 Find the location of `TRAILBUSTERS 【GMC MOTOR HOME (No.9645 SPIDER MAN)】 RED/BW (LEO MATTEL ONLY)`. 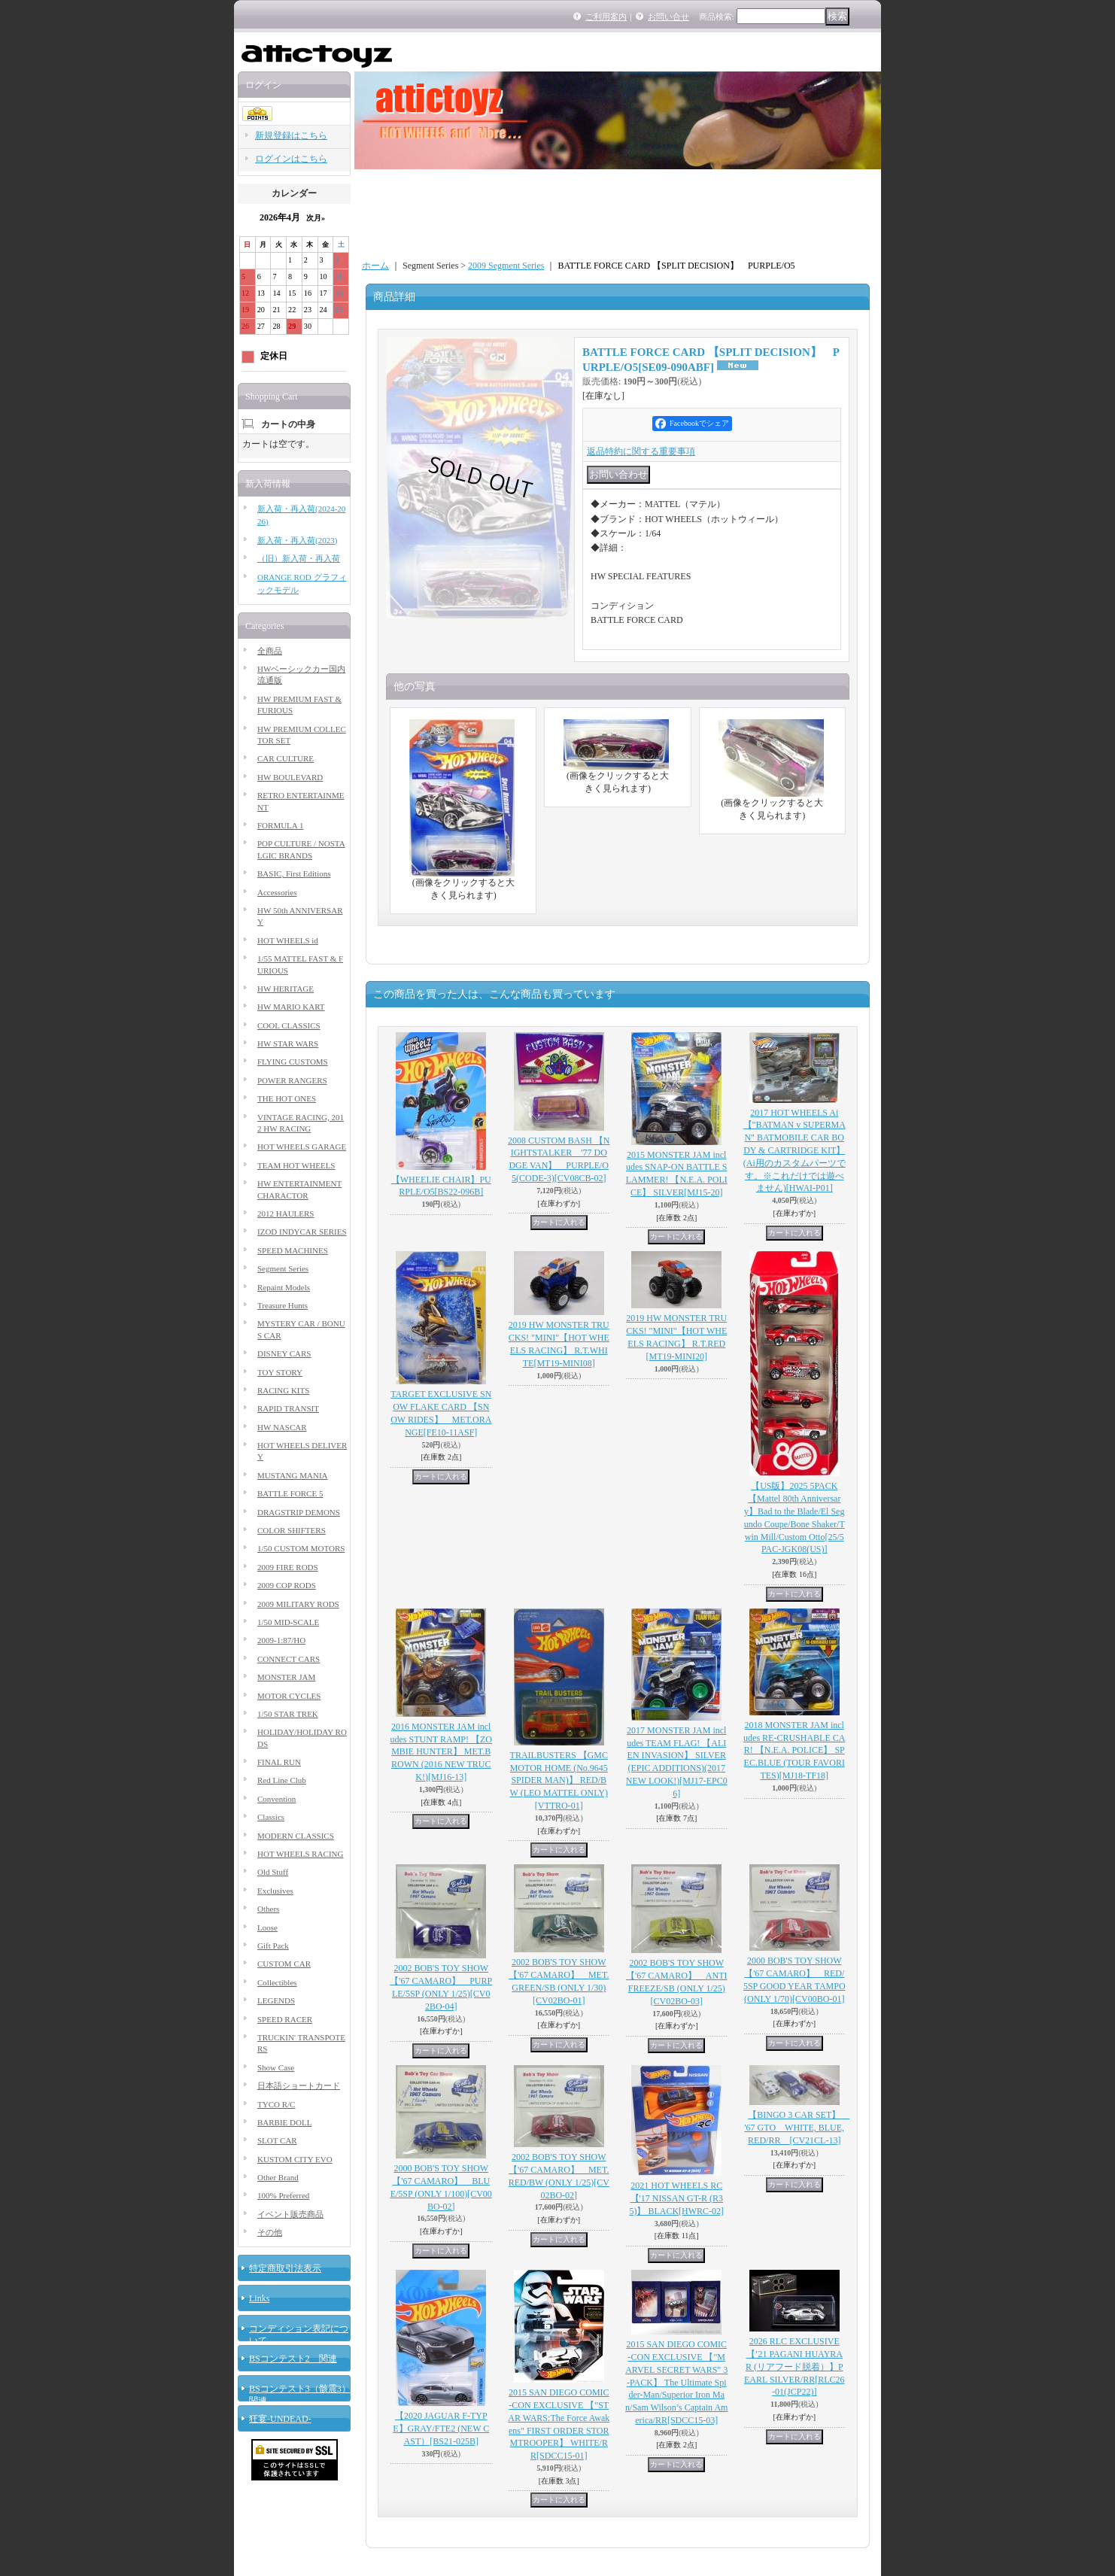

TRAILBUSTERS 【GMC MOTOR HOME (No.9645 SPIDER MAN)】 RED/BW (LEO MATTEL ONLY) is located at coordinates (559, 1780).